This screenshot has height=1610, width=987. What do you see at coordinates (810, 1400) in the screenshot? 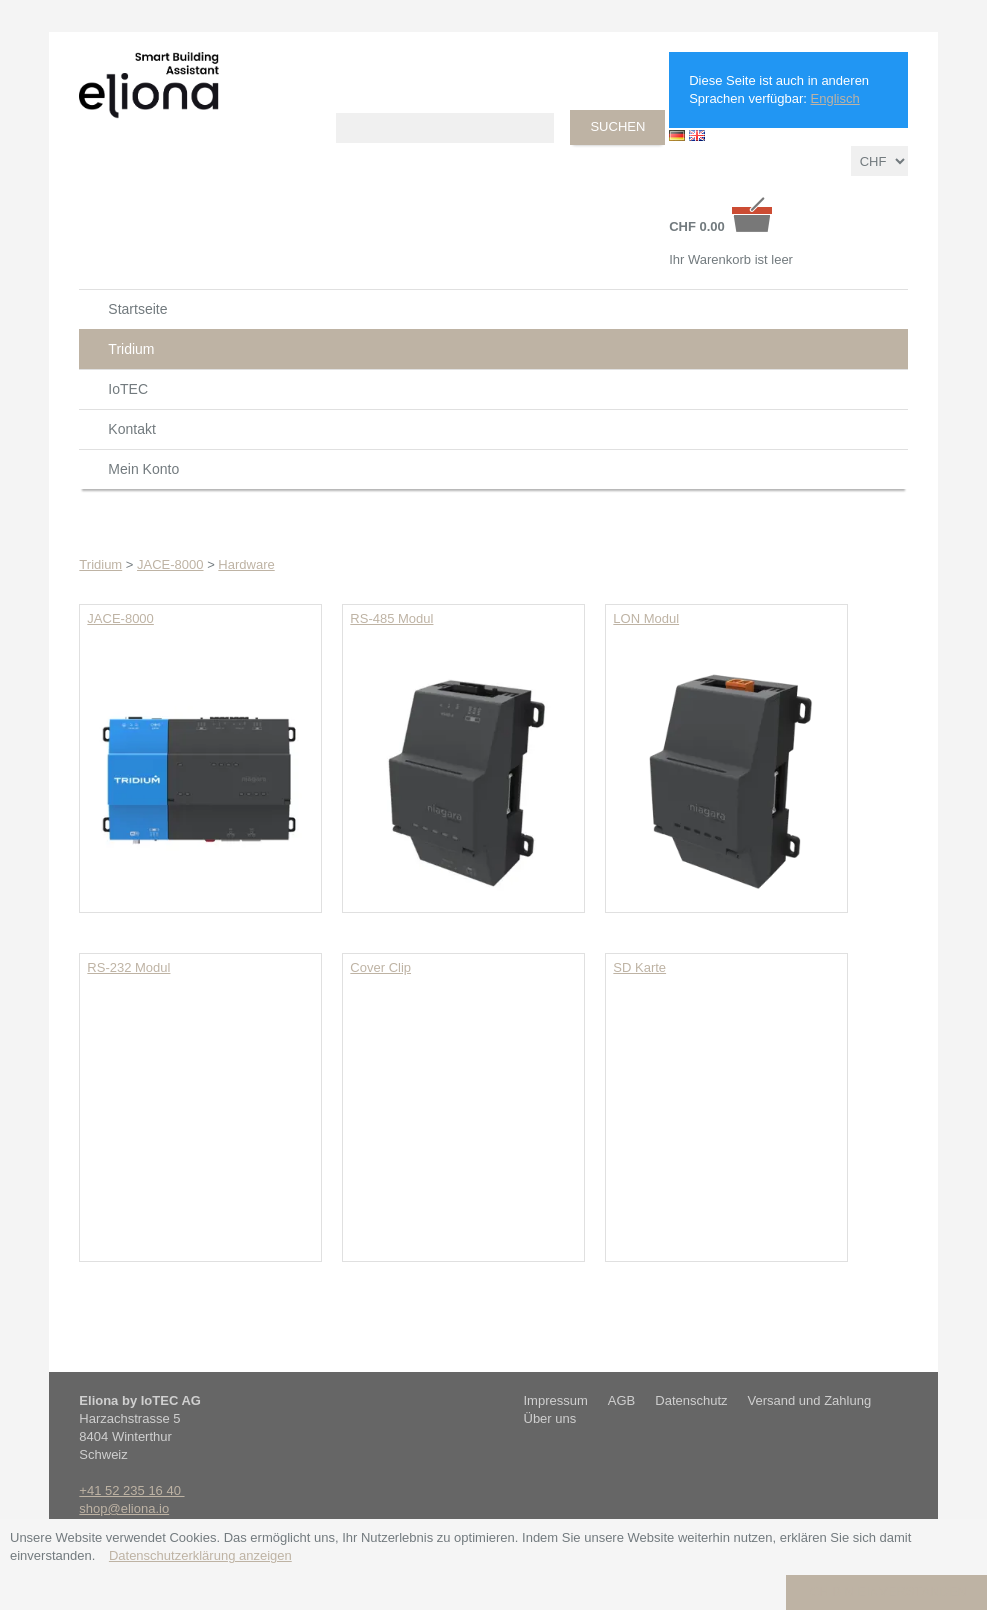
I see `Versand und Zahlung` at bounding box center [810, 1400].